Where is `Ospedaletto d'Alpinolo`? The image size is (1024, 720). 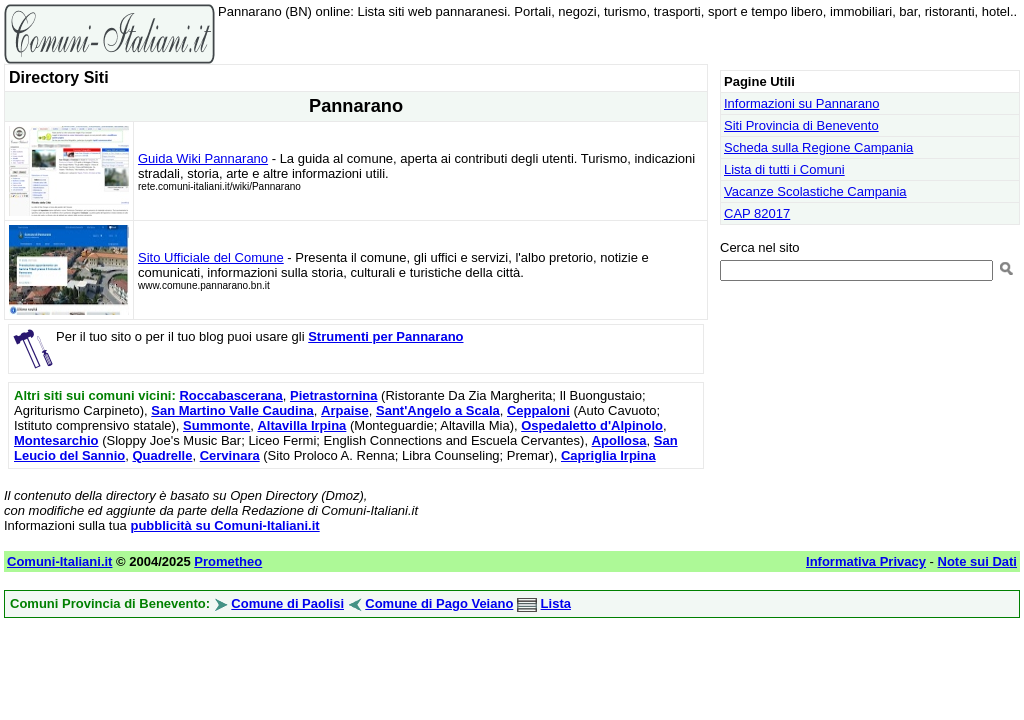
Ospedaletto d'Alpinolo is located at coordinates (592, 425).